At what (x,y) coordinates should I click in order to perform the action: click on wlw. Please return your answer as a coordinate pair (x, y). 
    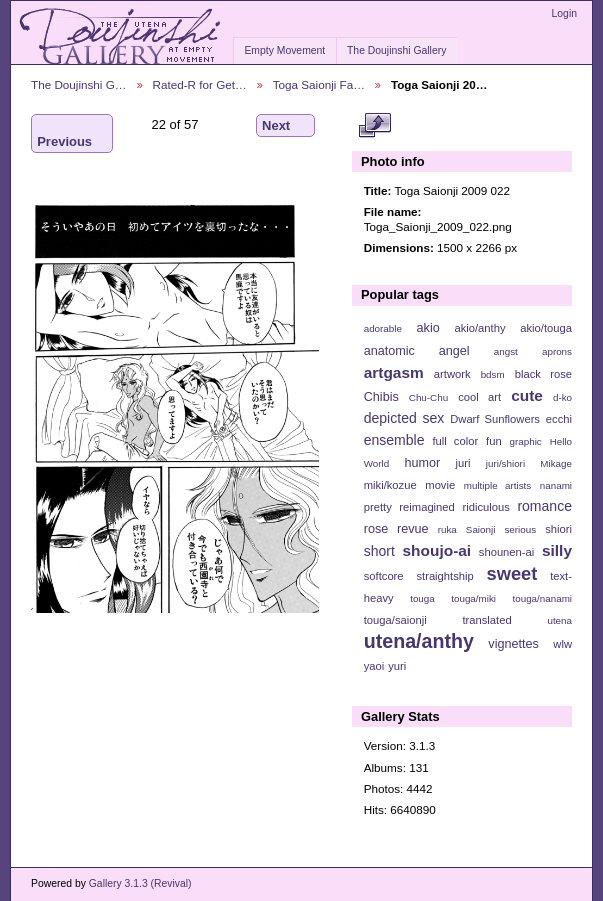
    Looking at the image, I should click on (562, 644).